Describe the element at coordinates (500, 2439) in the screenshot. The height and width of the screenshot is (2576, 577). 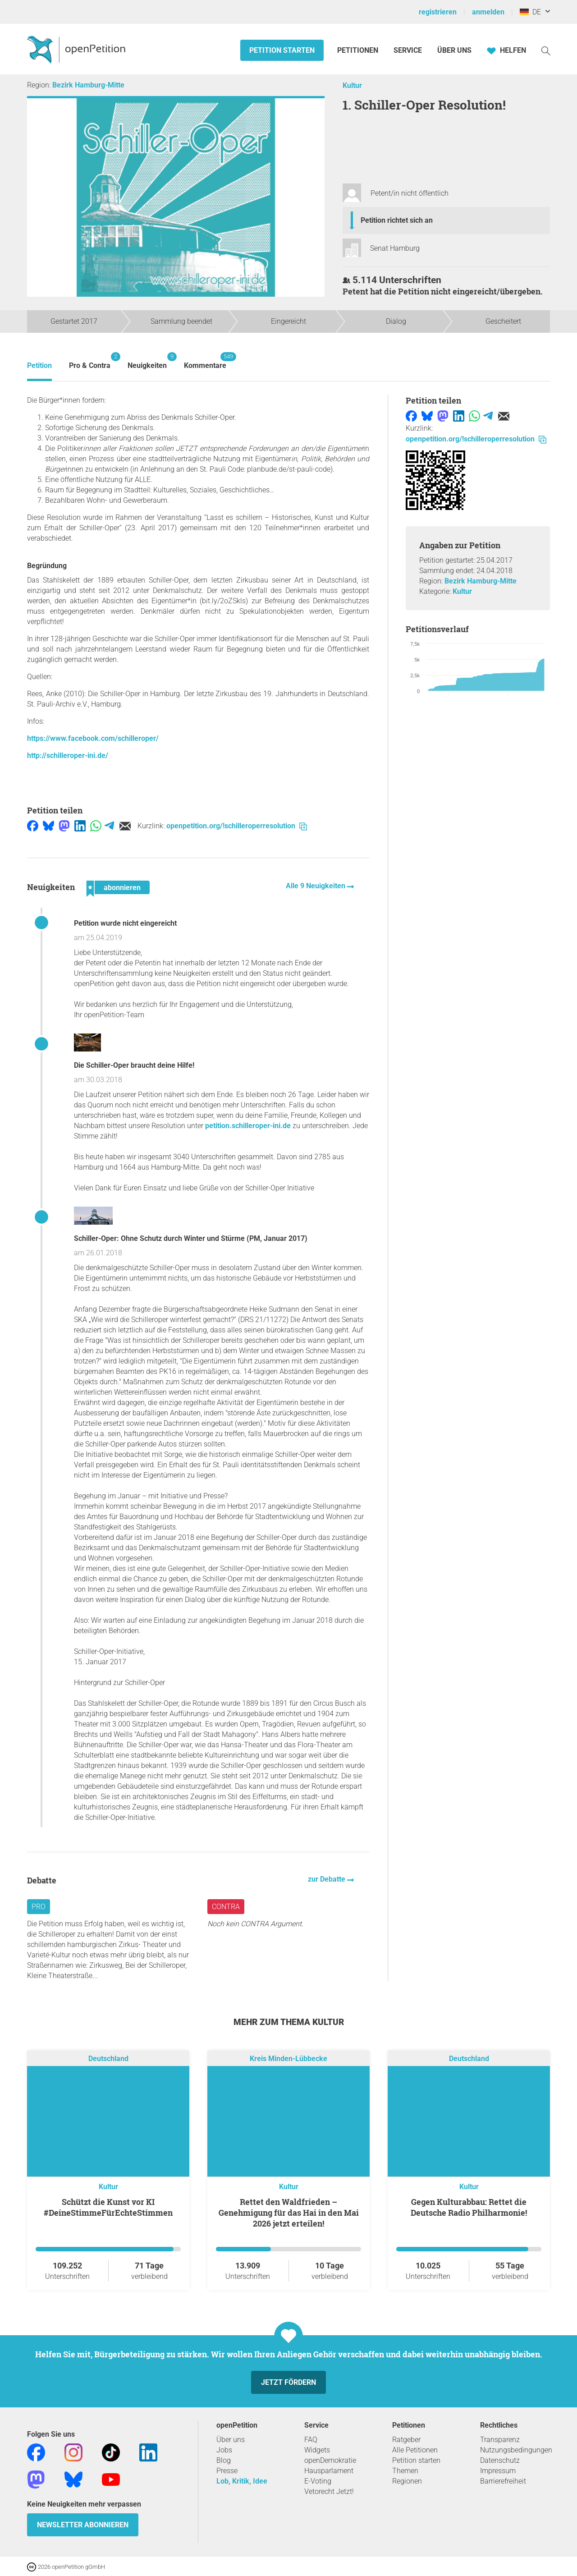
I see `Transparenz` at that location.